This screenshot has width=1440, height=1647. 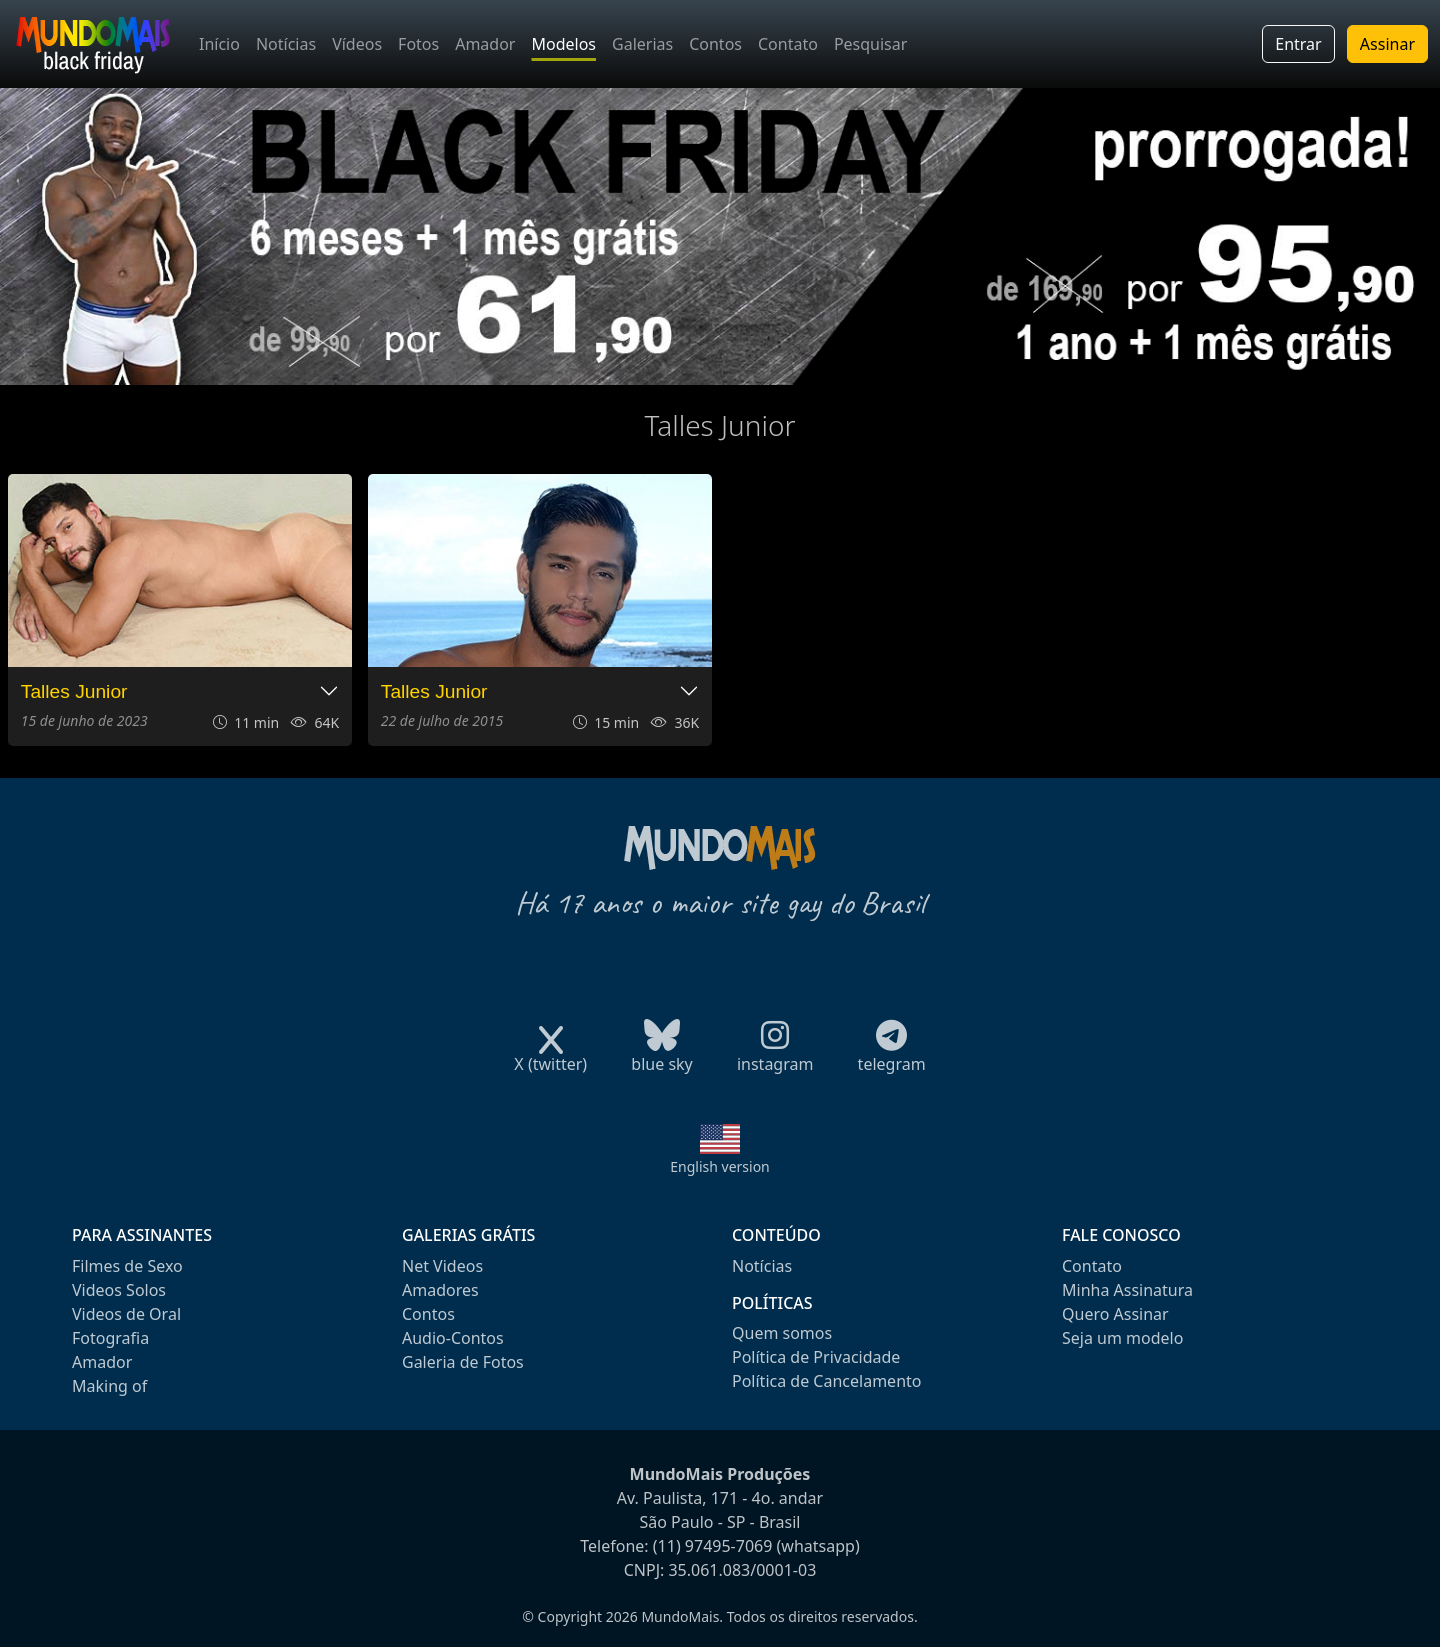 What do you see at coordinates (463, 1362) in the screenshot?
I see `Galeria de Fotos` at bounding box center [463, 1362].